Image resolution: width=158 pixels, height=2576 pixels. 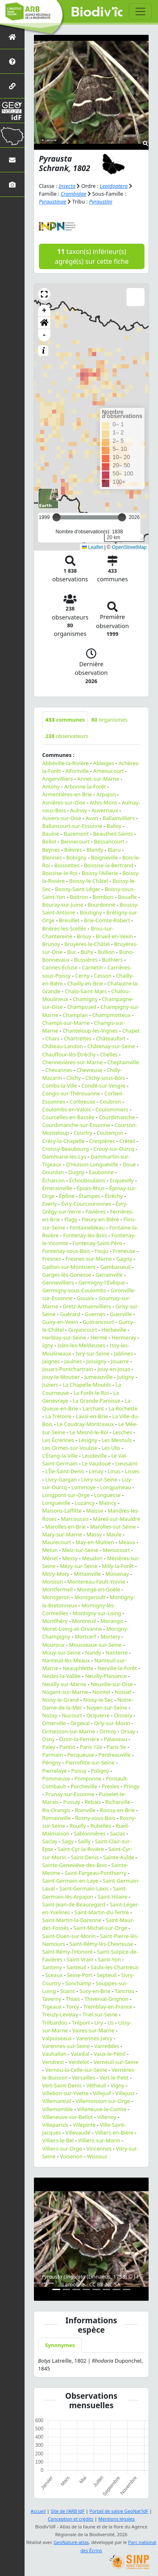 I want to click on Pringy, so click(x=132, y=1786).